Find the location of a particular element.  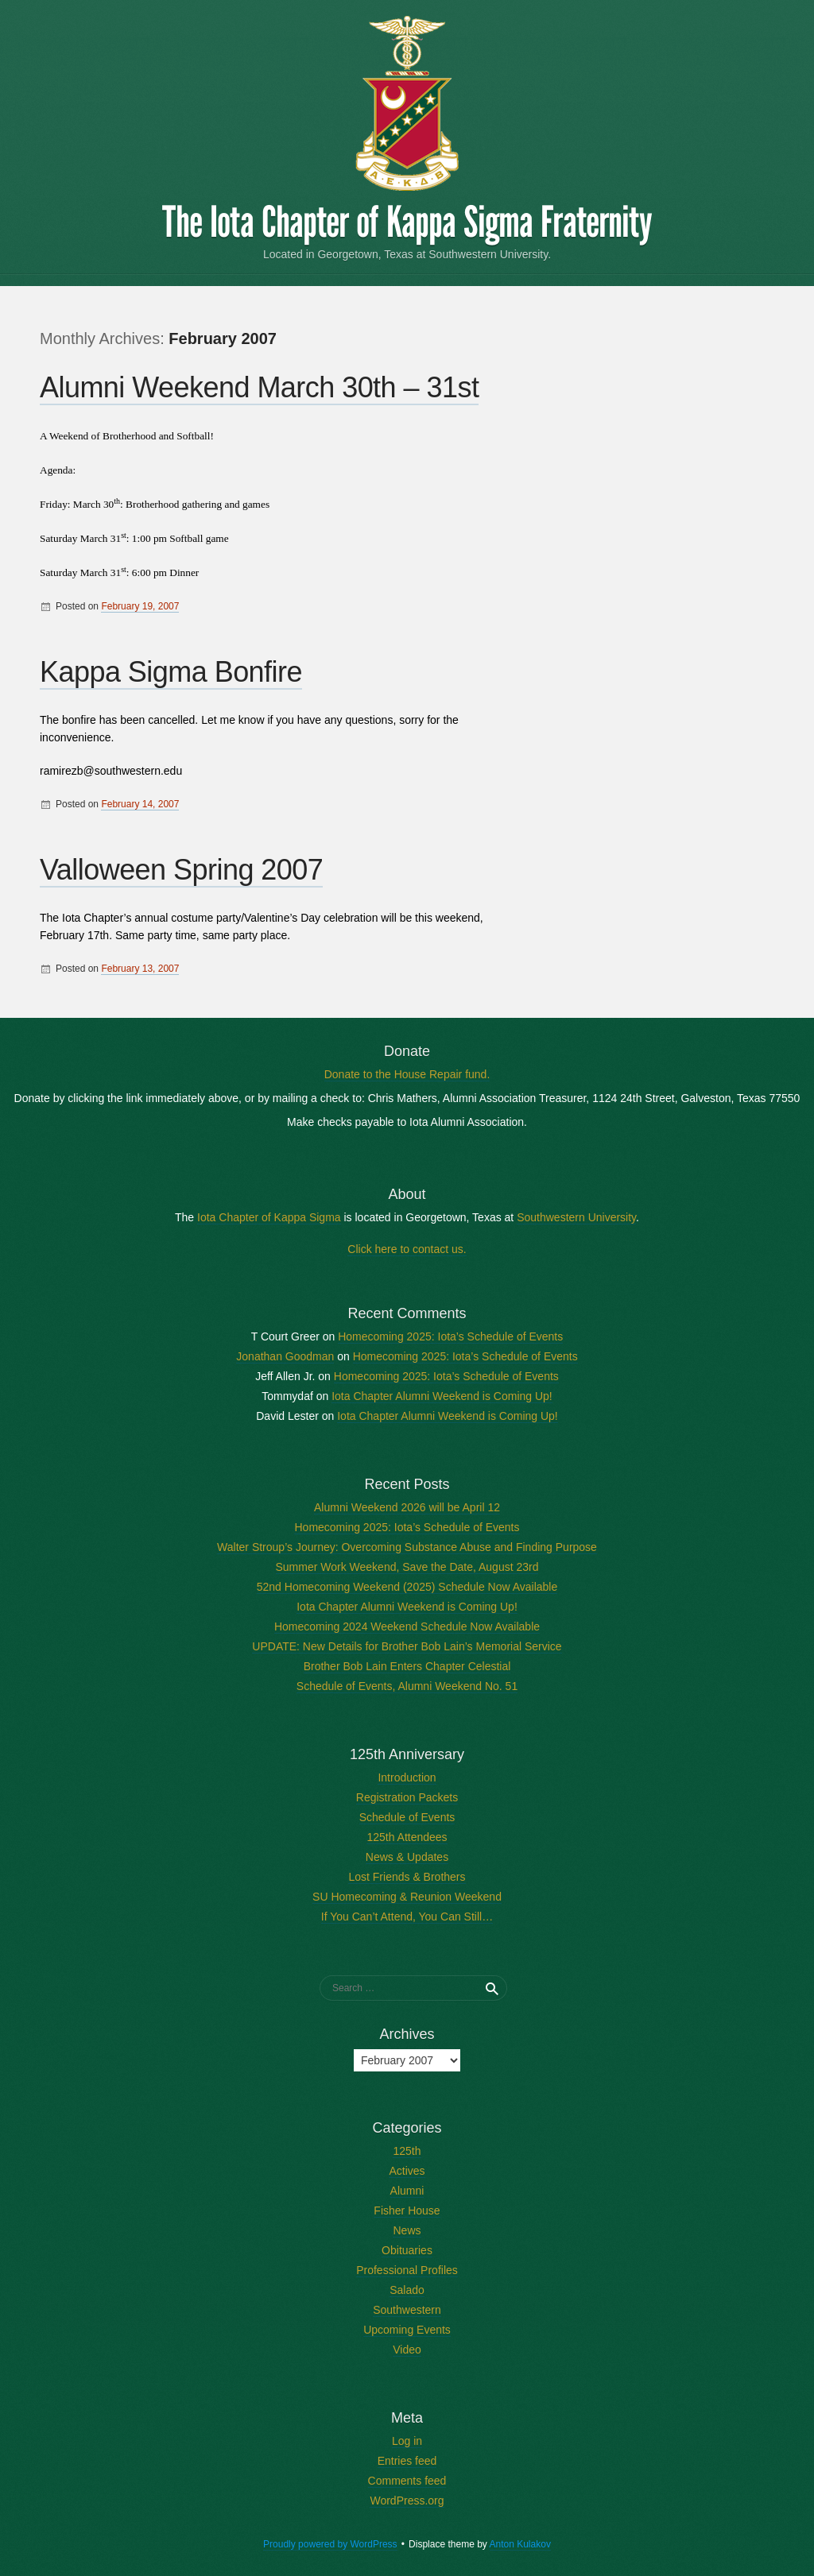

Fisher House is located at coordinates (407, 2210).